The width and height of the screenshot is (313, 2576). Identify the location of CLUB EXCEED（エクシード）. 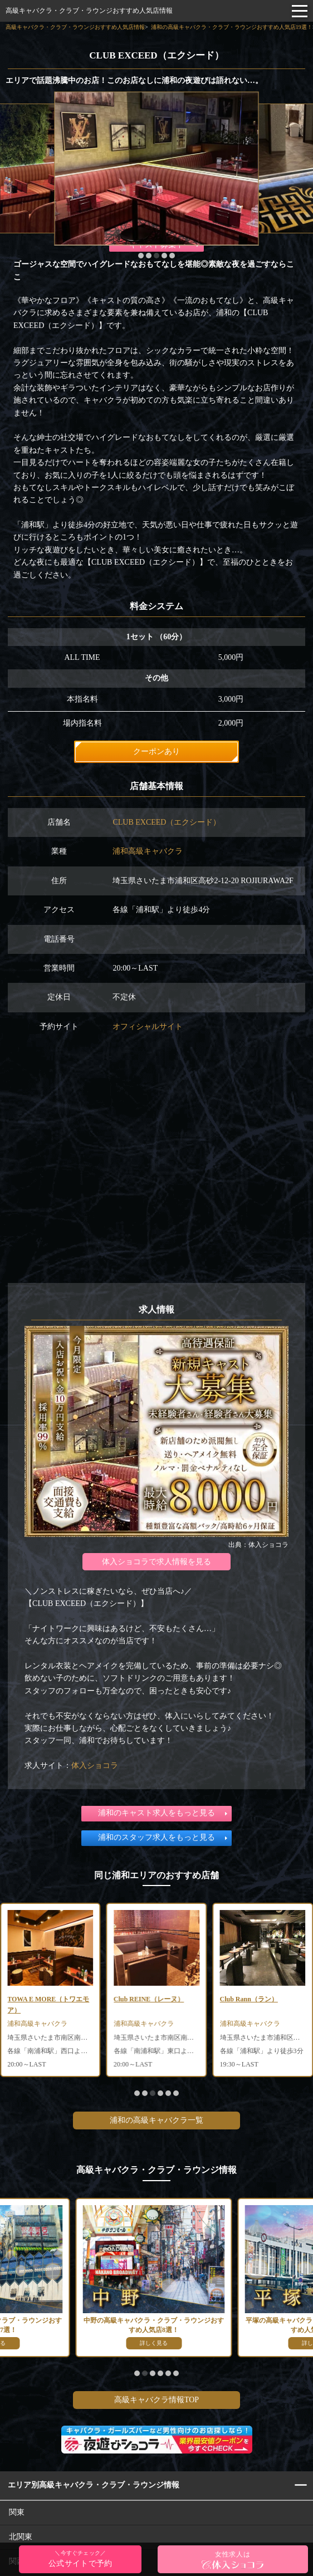
(167, 822).